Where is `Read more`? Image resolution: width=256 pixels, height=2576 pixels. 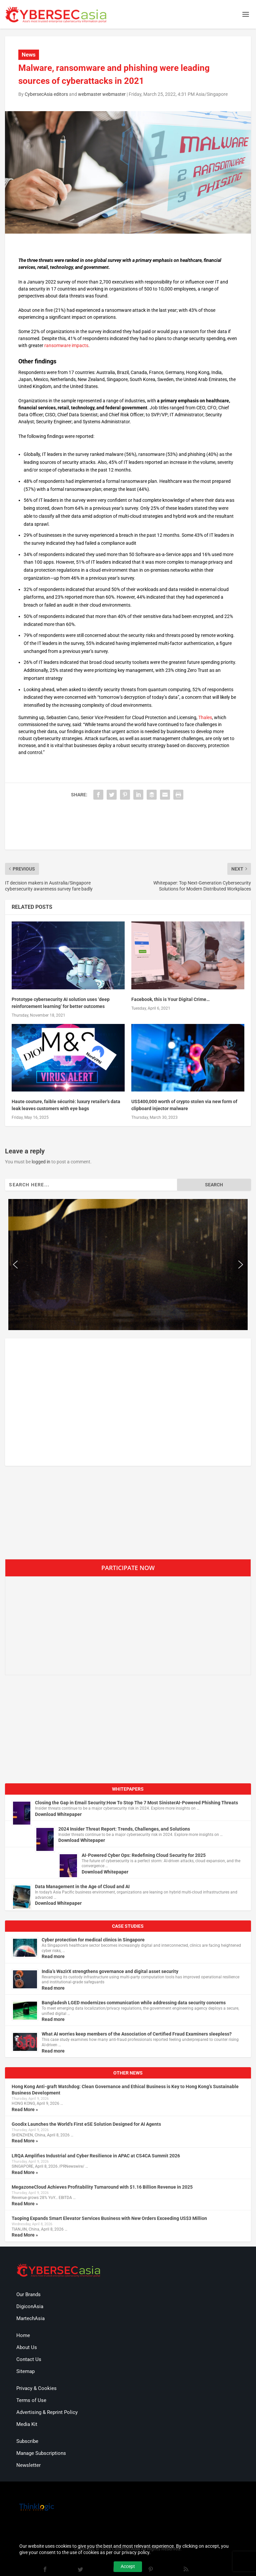 Read more is located at coordinates (53, 1956).